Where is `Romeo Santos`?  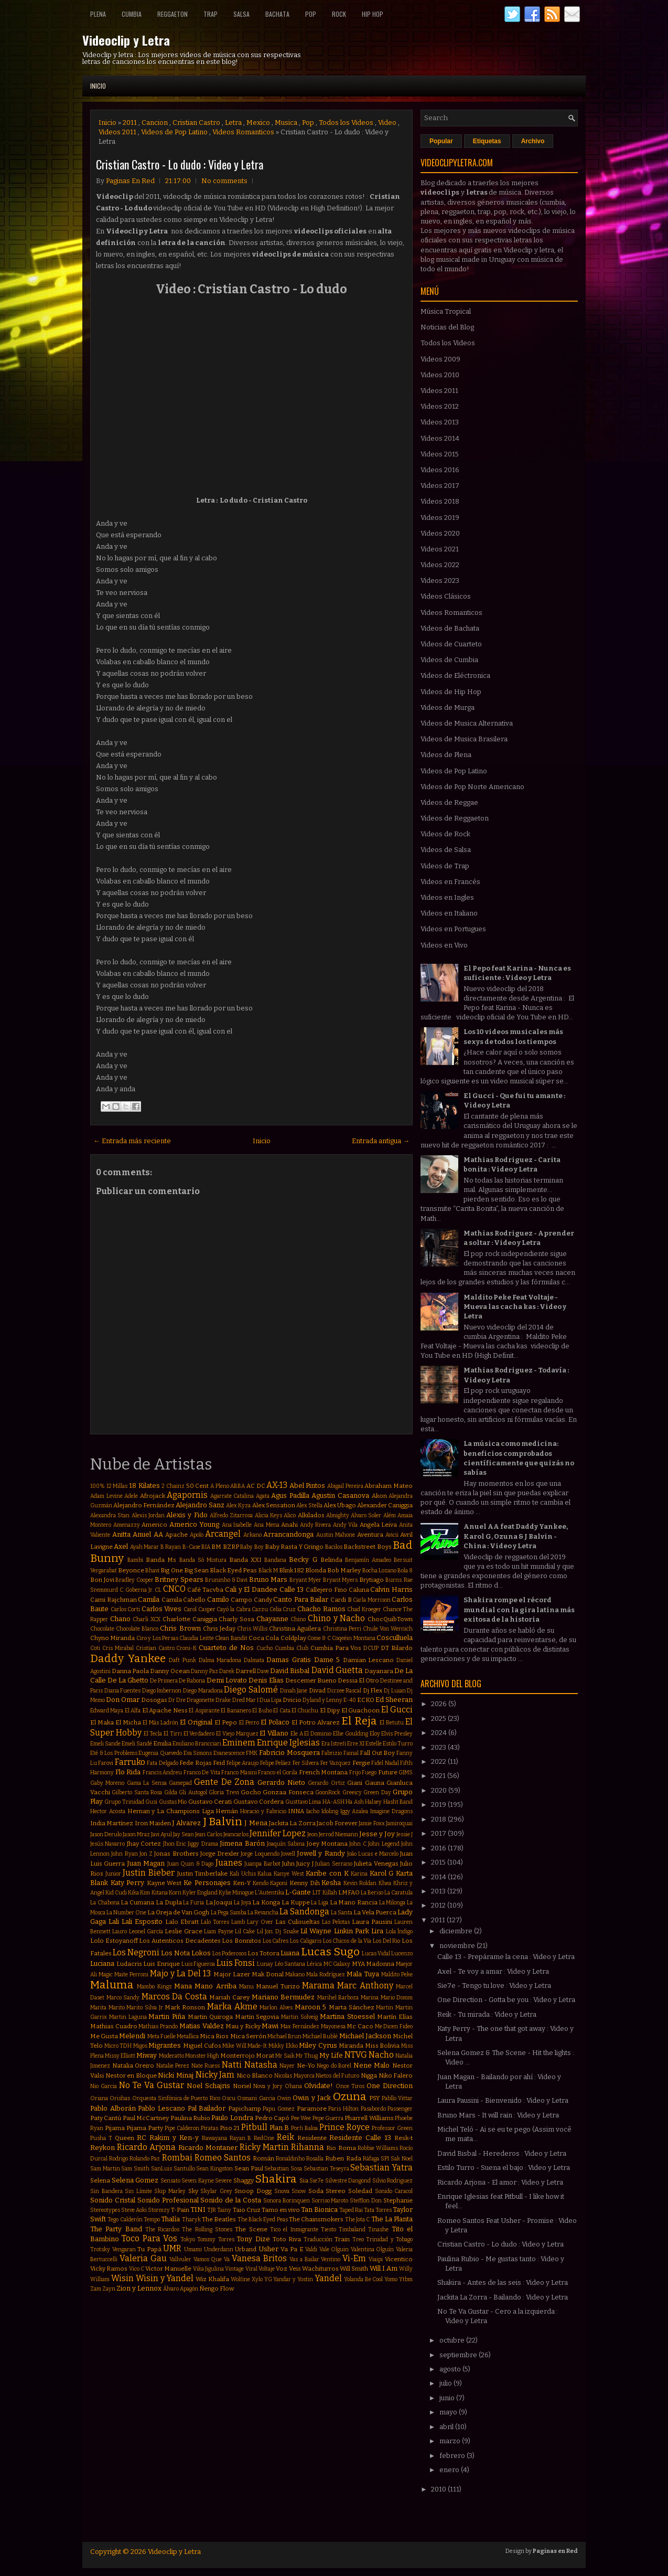
Romeo Santos is located at coordinates (223, 2158).